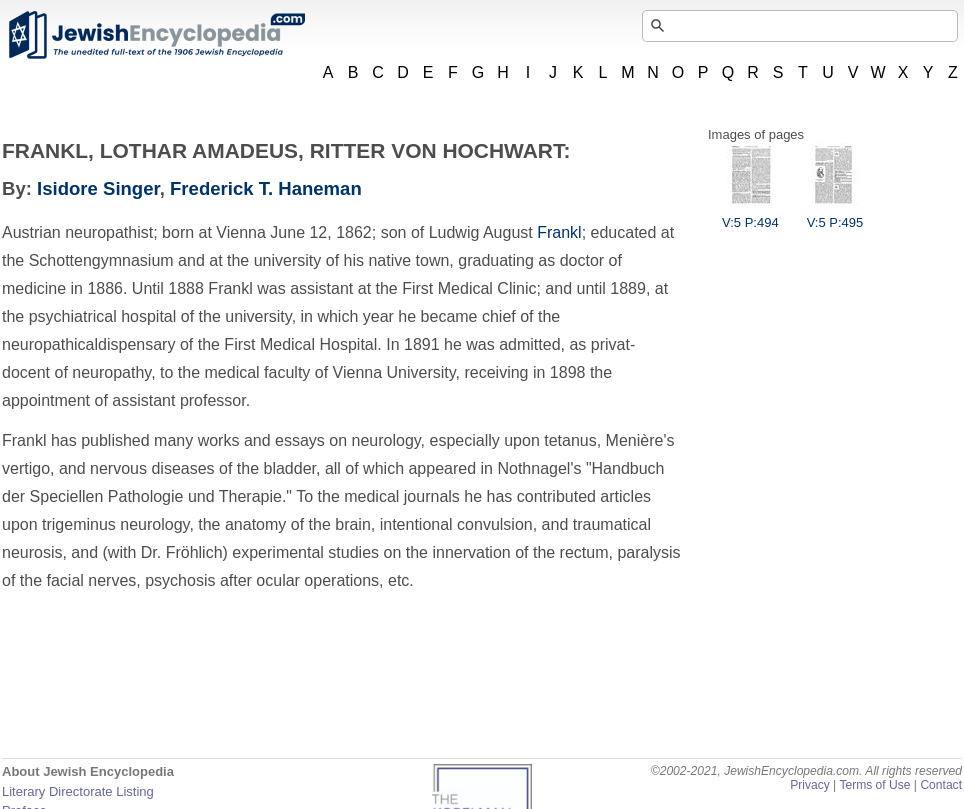 This screenshot has width=964, height=809. I want to click on JewishEncyclopedia.com, so click(156, 35).